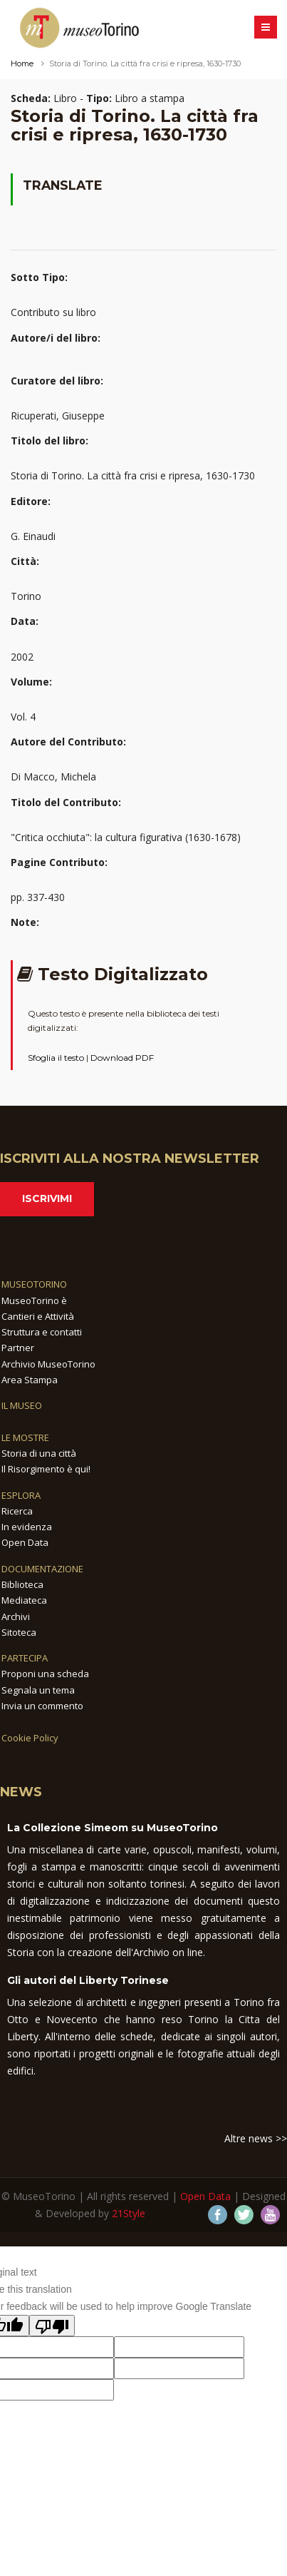  What do you see at coordinates (42, 1568) in the screenshot?
I see `DOCUMENTAZIONE` at bounding box center [42, 1568].